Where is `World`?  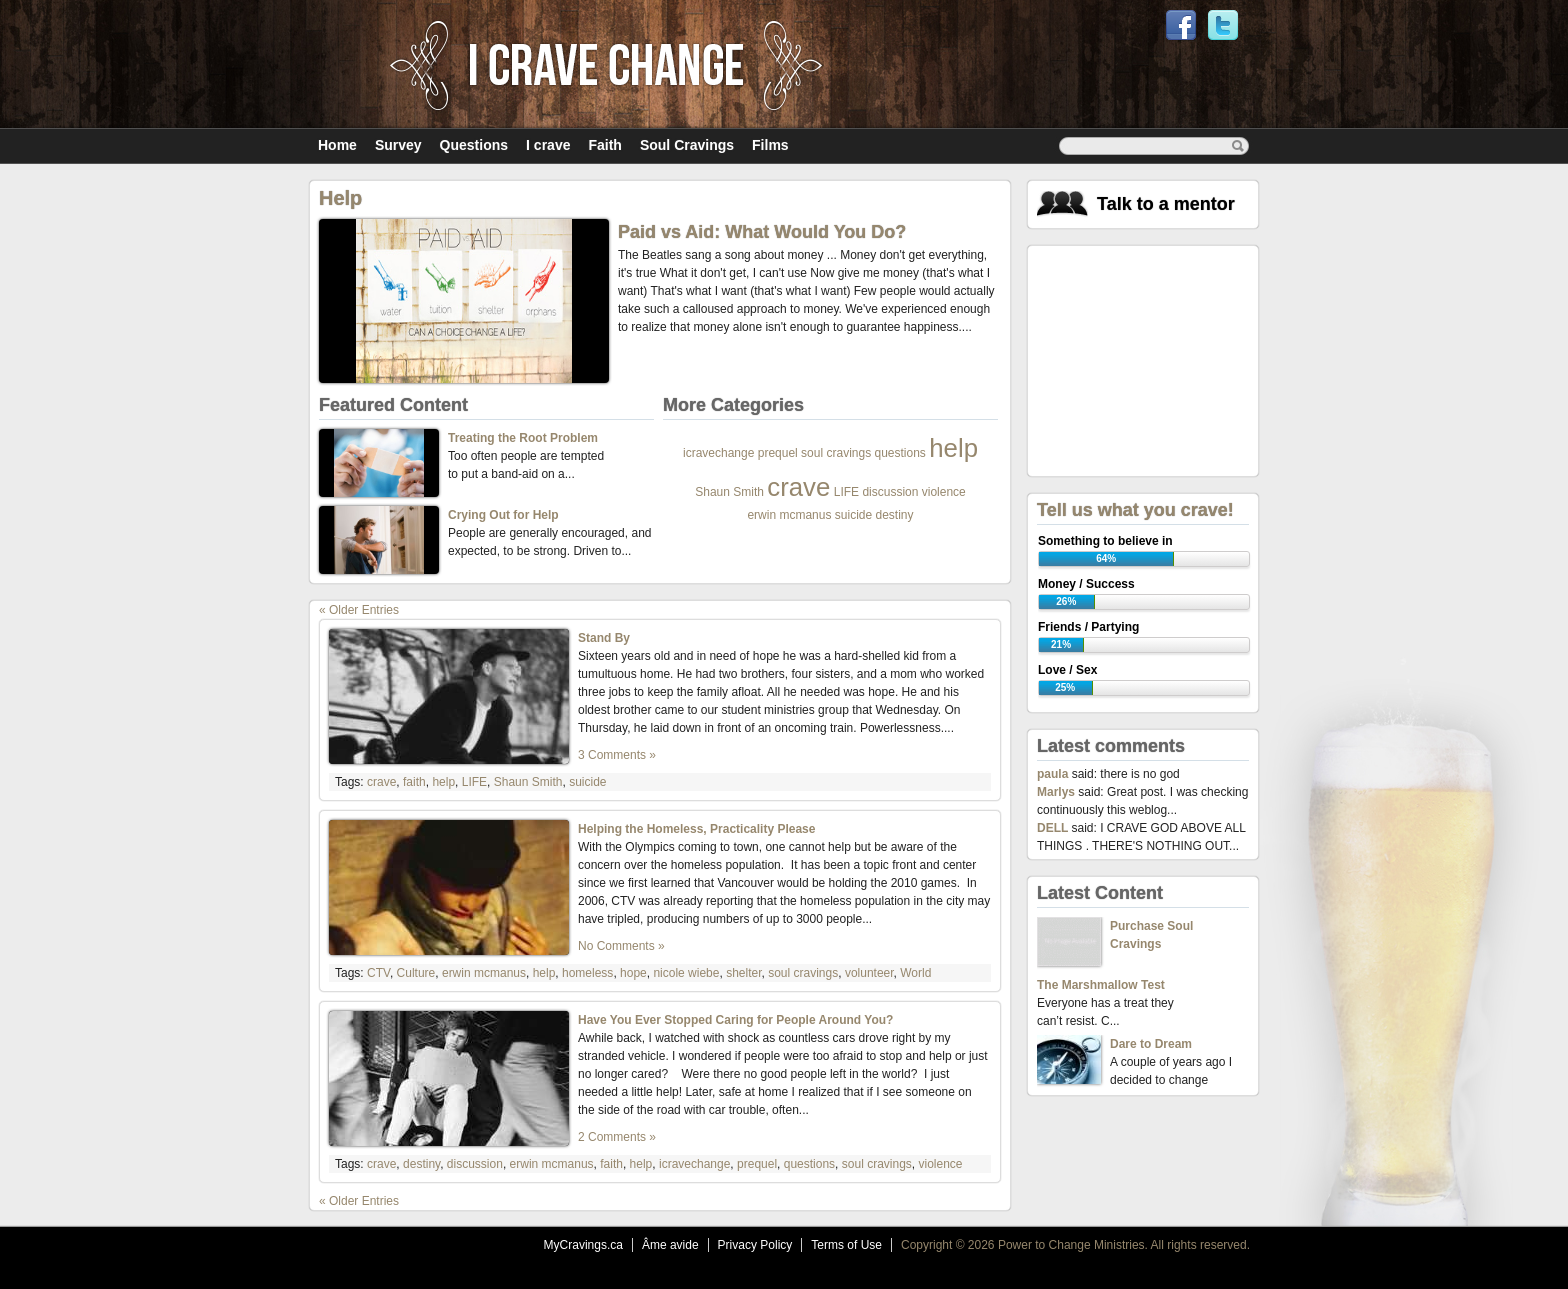 World is located at coordinates (915, 973).